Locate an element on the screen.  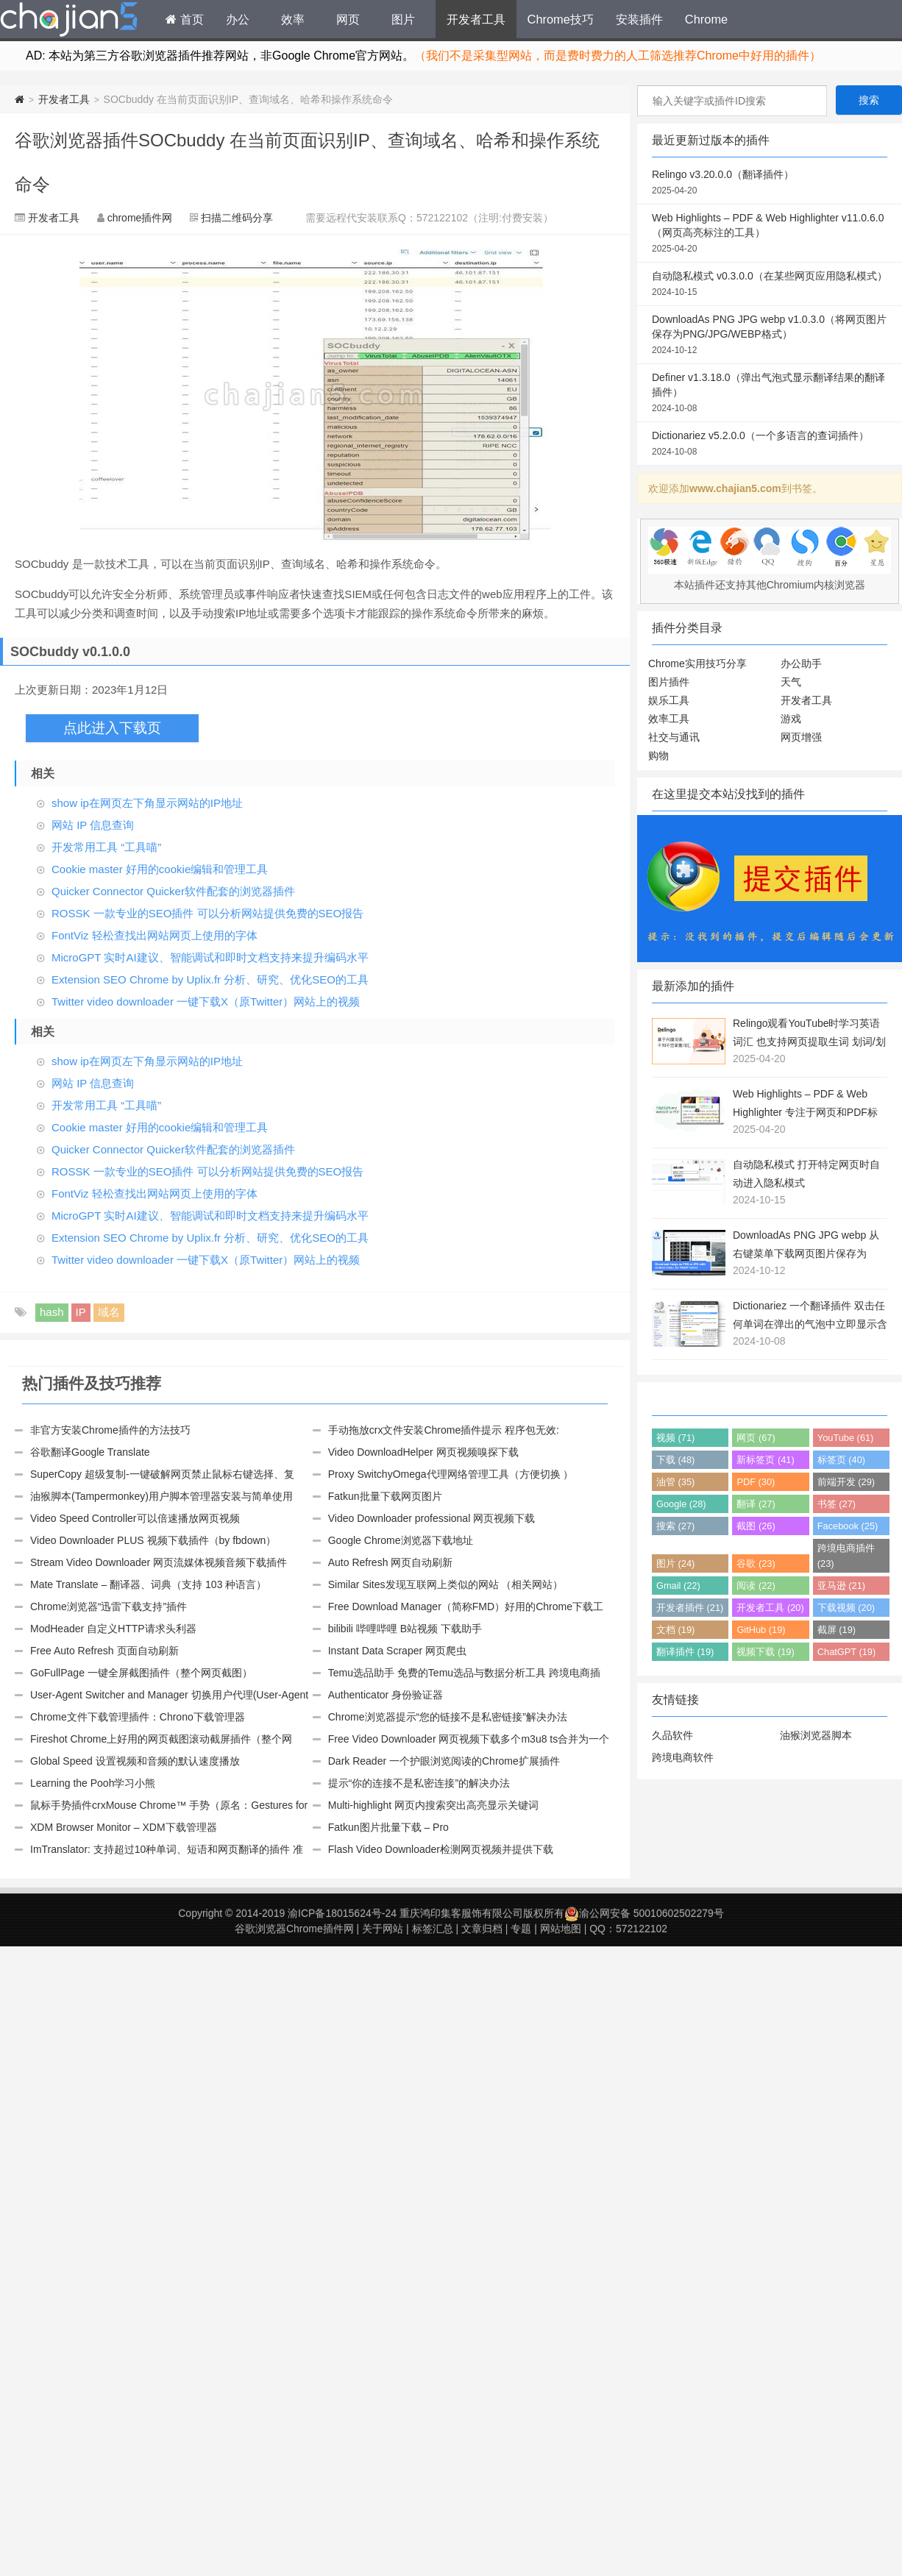
Google (28) is located at coordinates (681, 1503).